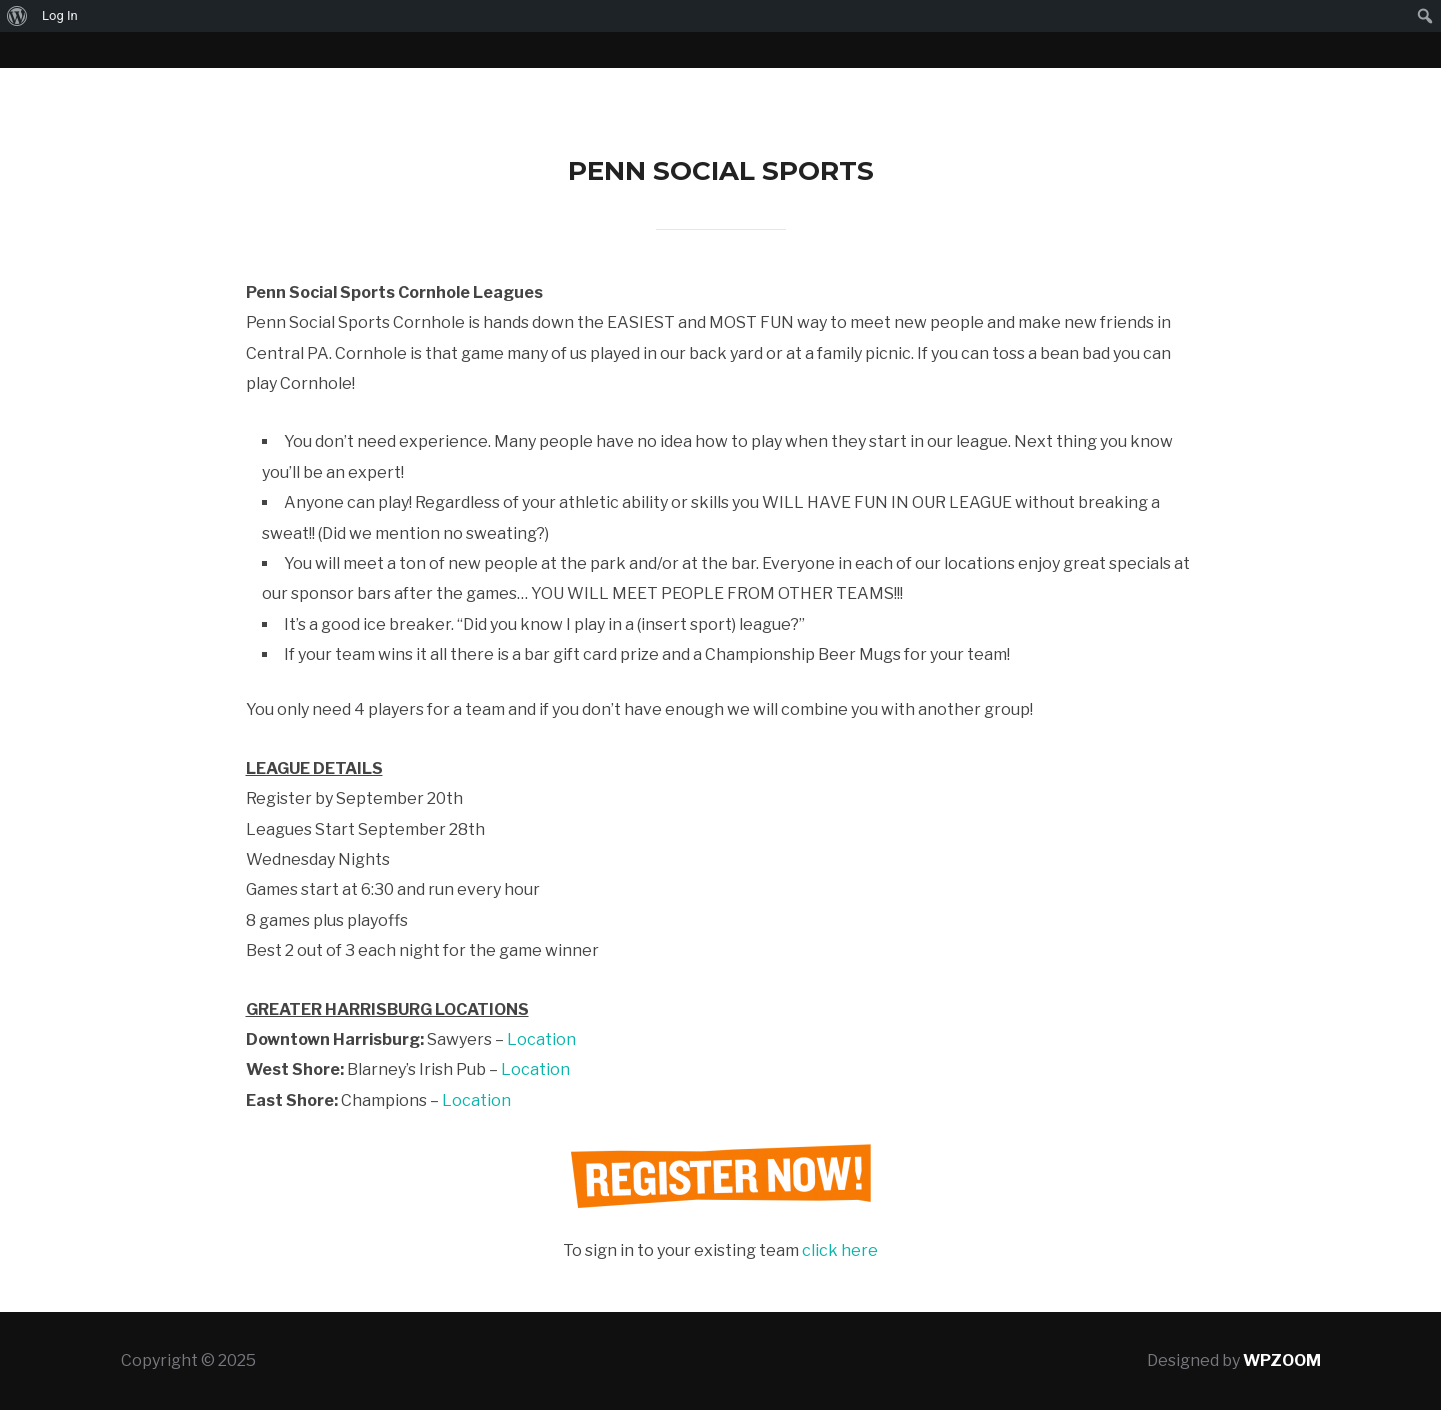  What do you see at coordinates (541, 1039) in the screenshot?
I see `Location` at bounding box center [541, 1039].